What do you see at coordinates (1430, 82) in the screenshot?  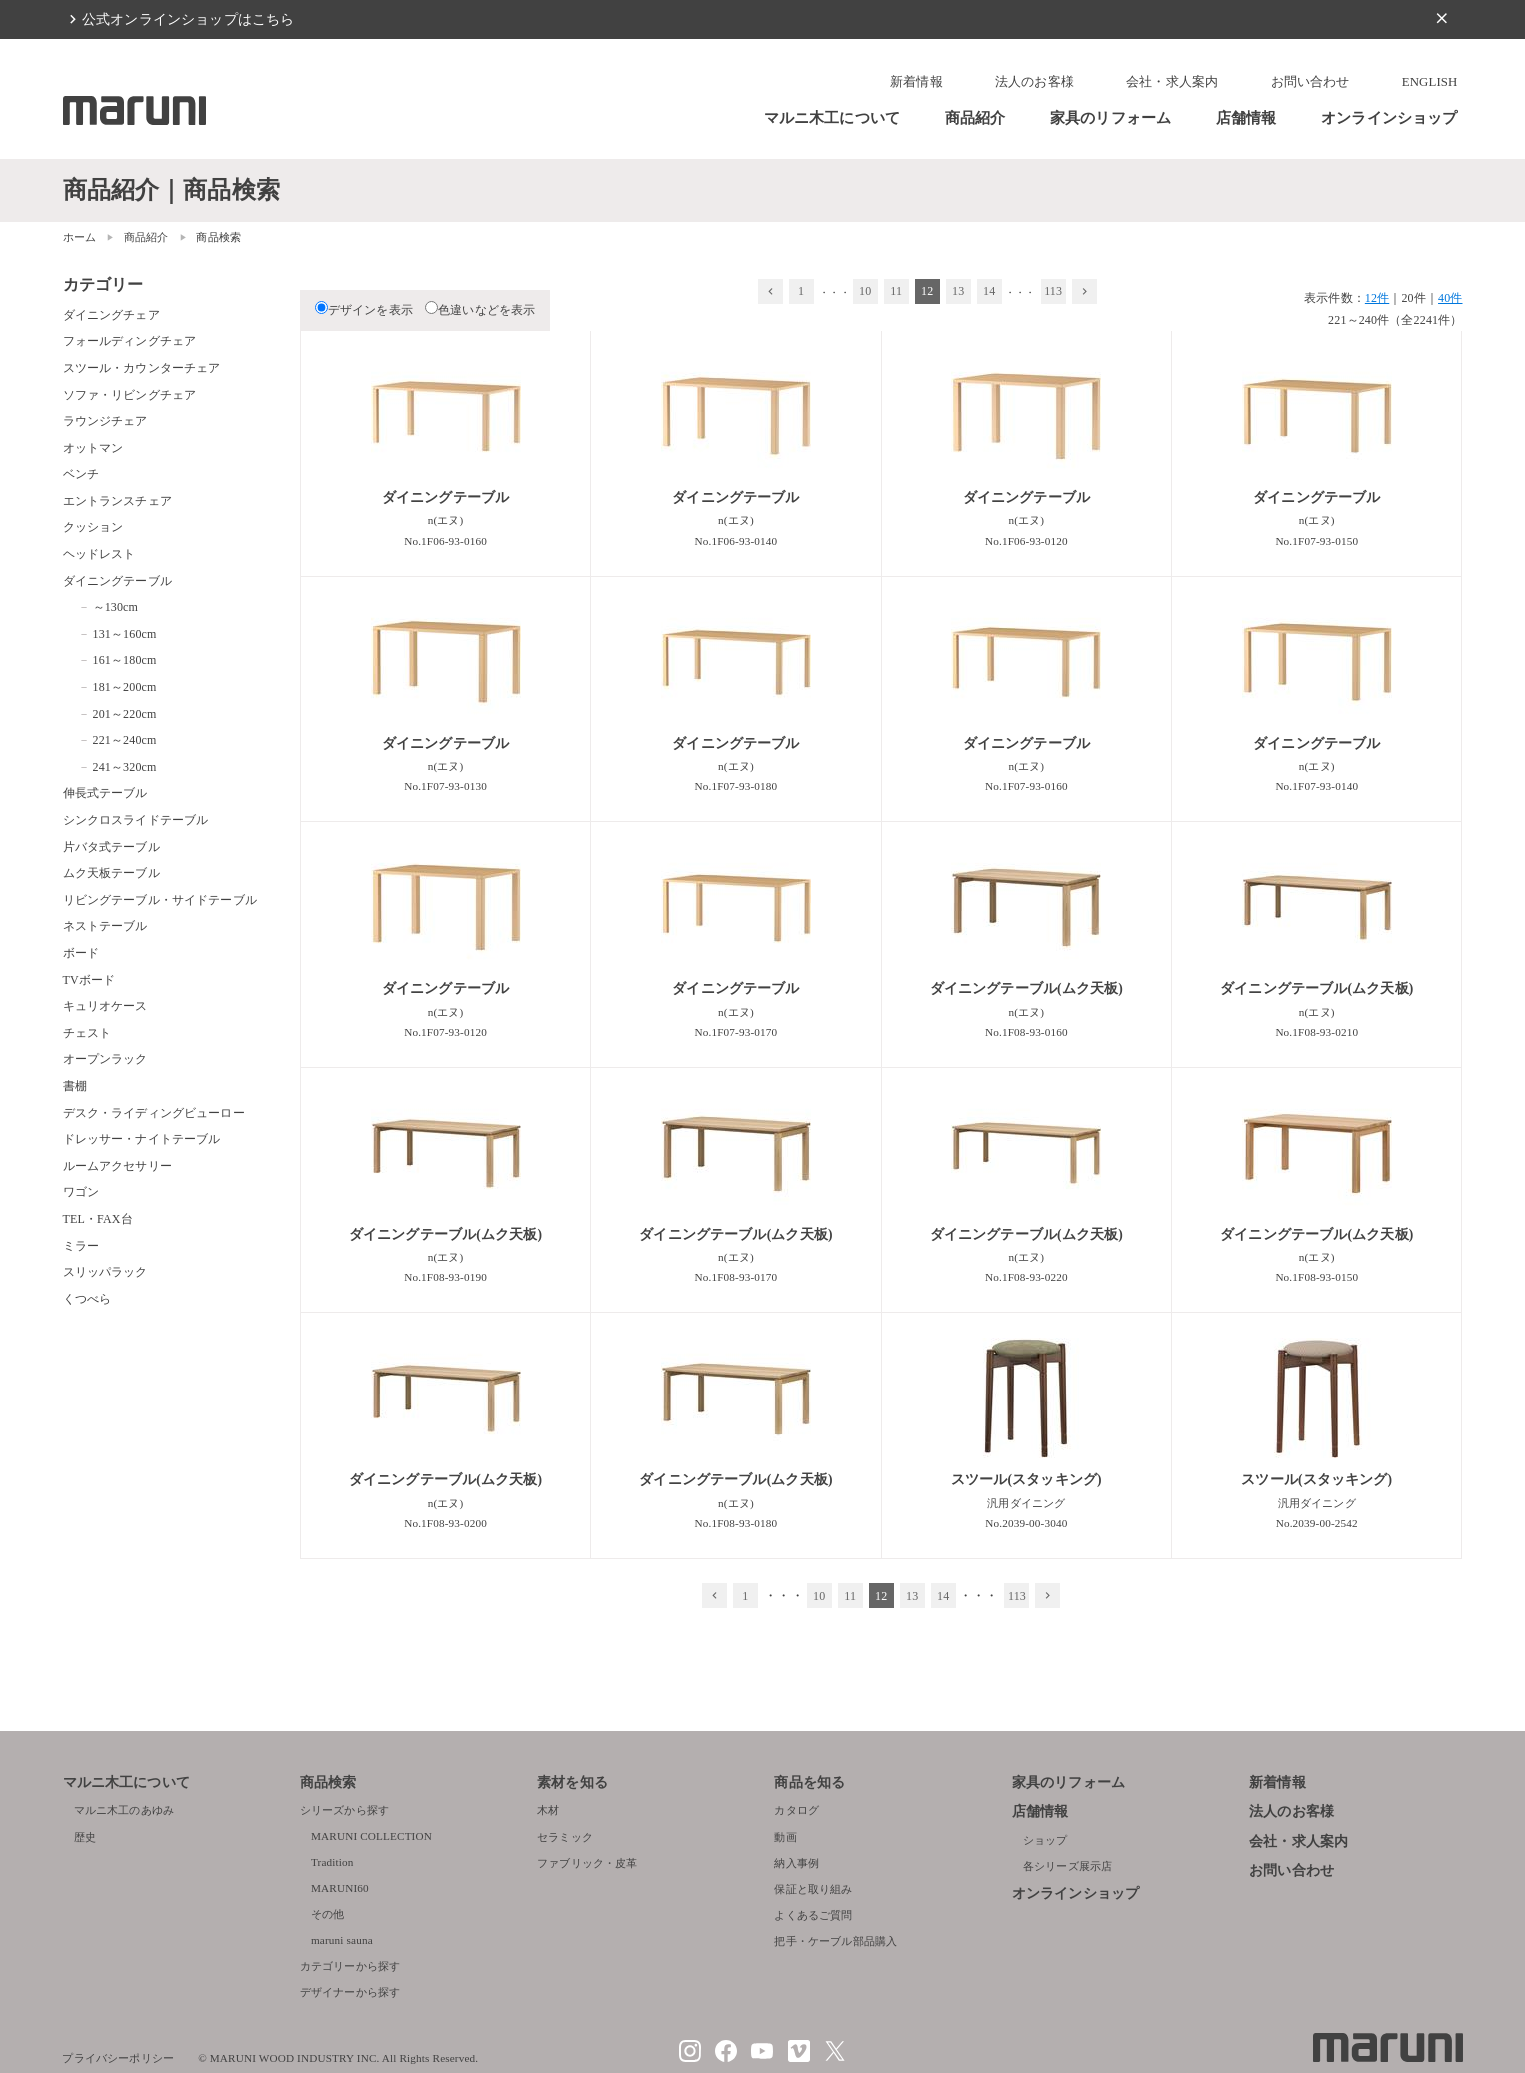 I see `ENGLISH` at bounding box center [1430, 82].